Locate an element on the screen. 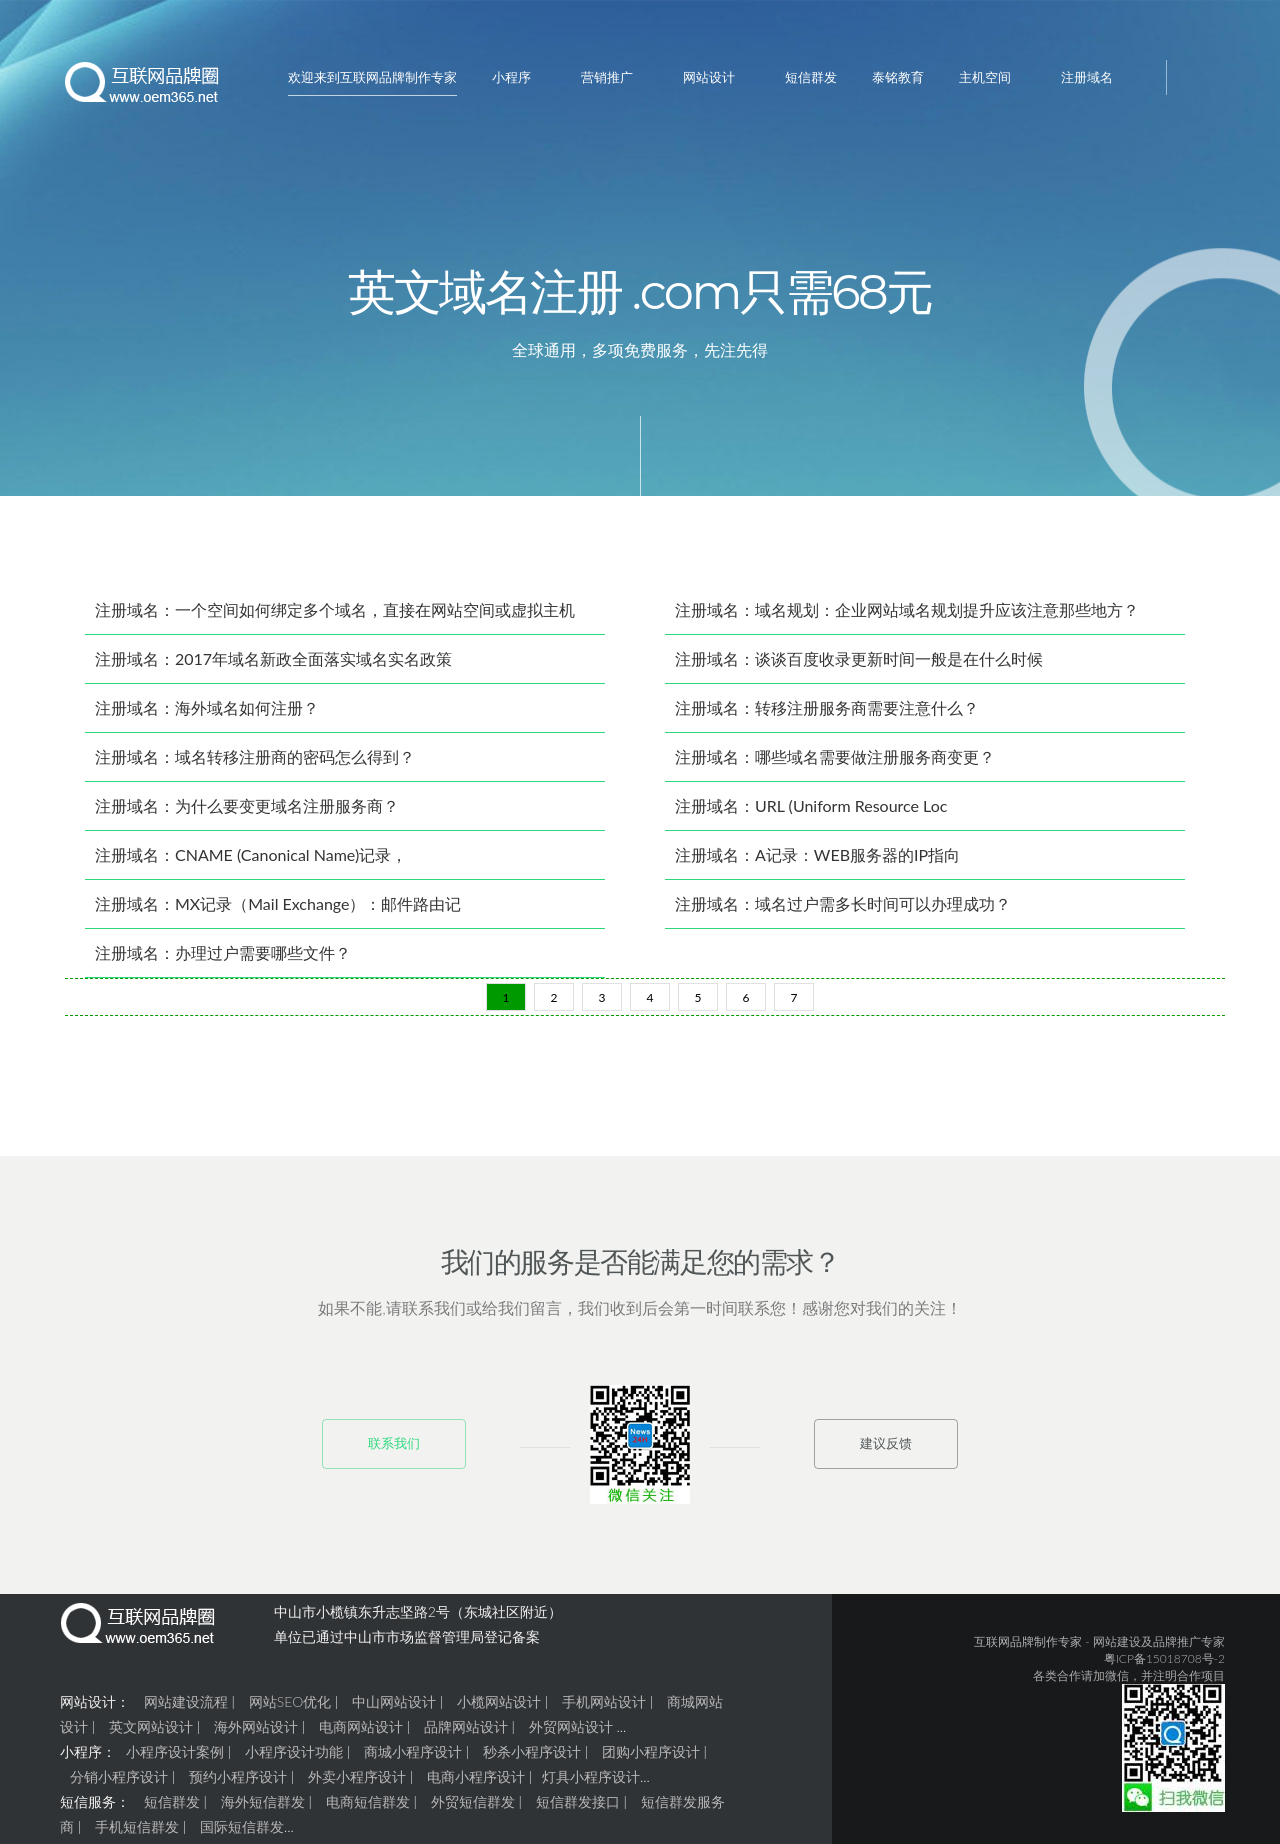 The width and height of the screenshot is (1280, 1844). 电商小程序设计 is located at coordinates (476, 1784).